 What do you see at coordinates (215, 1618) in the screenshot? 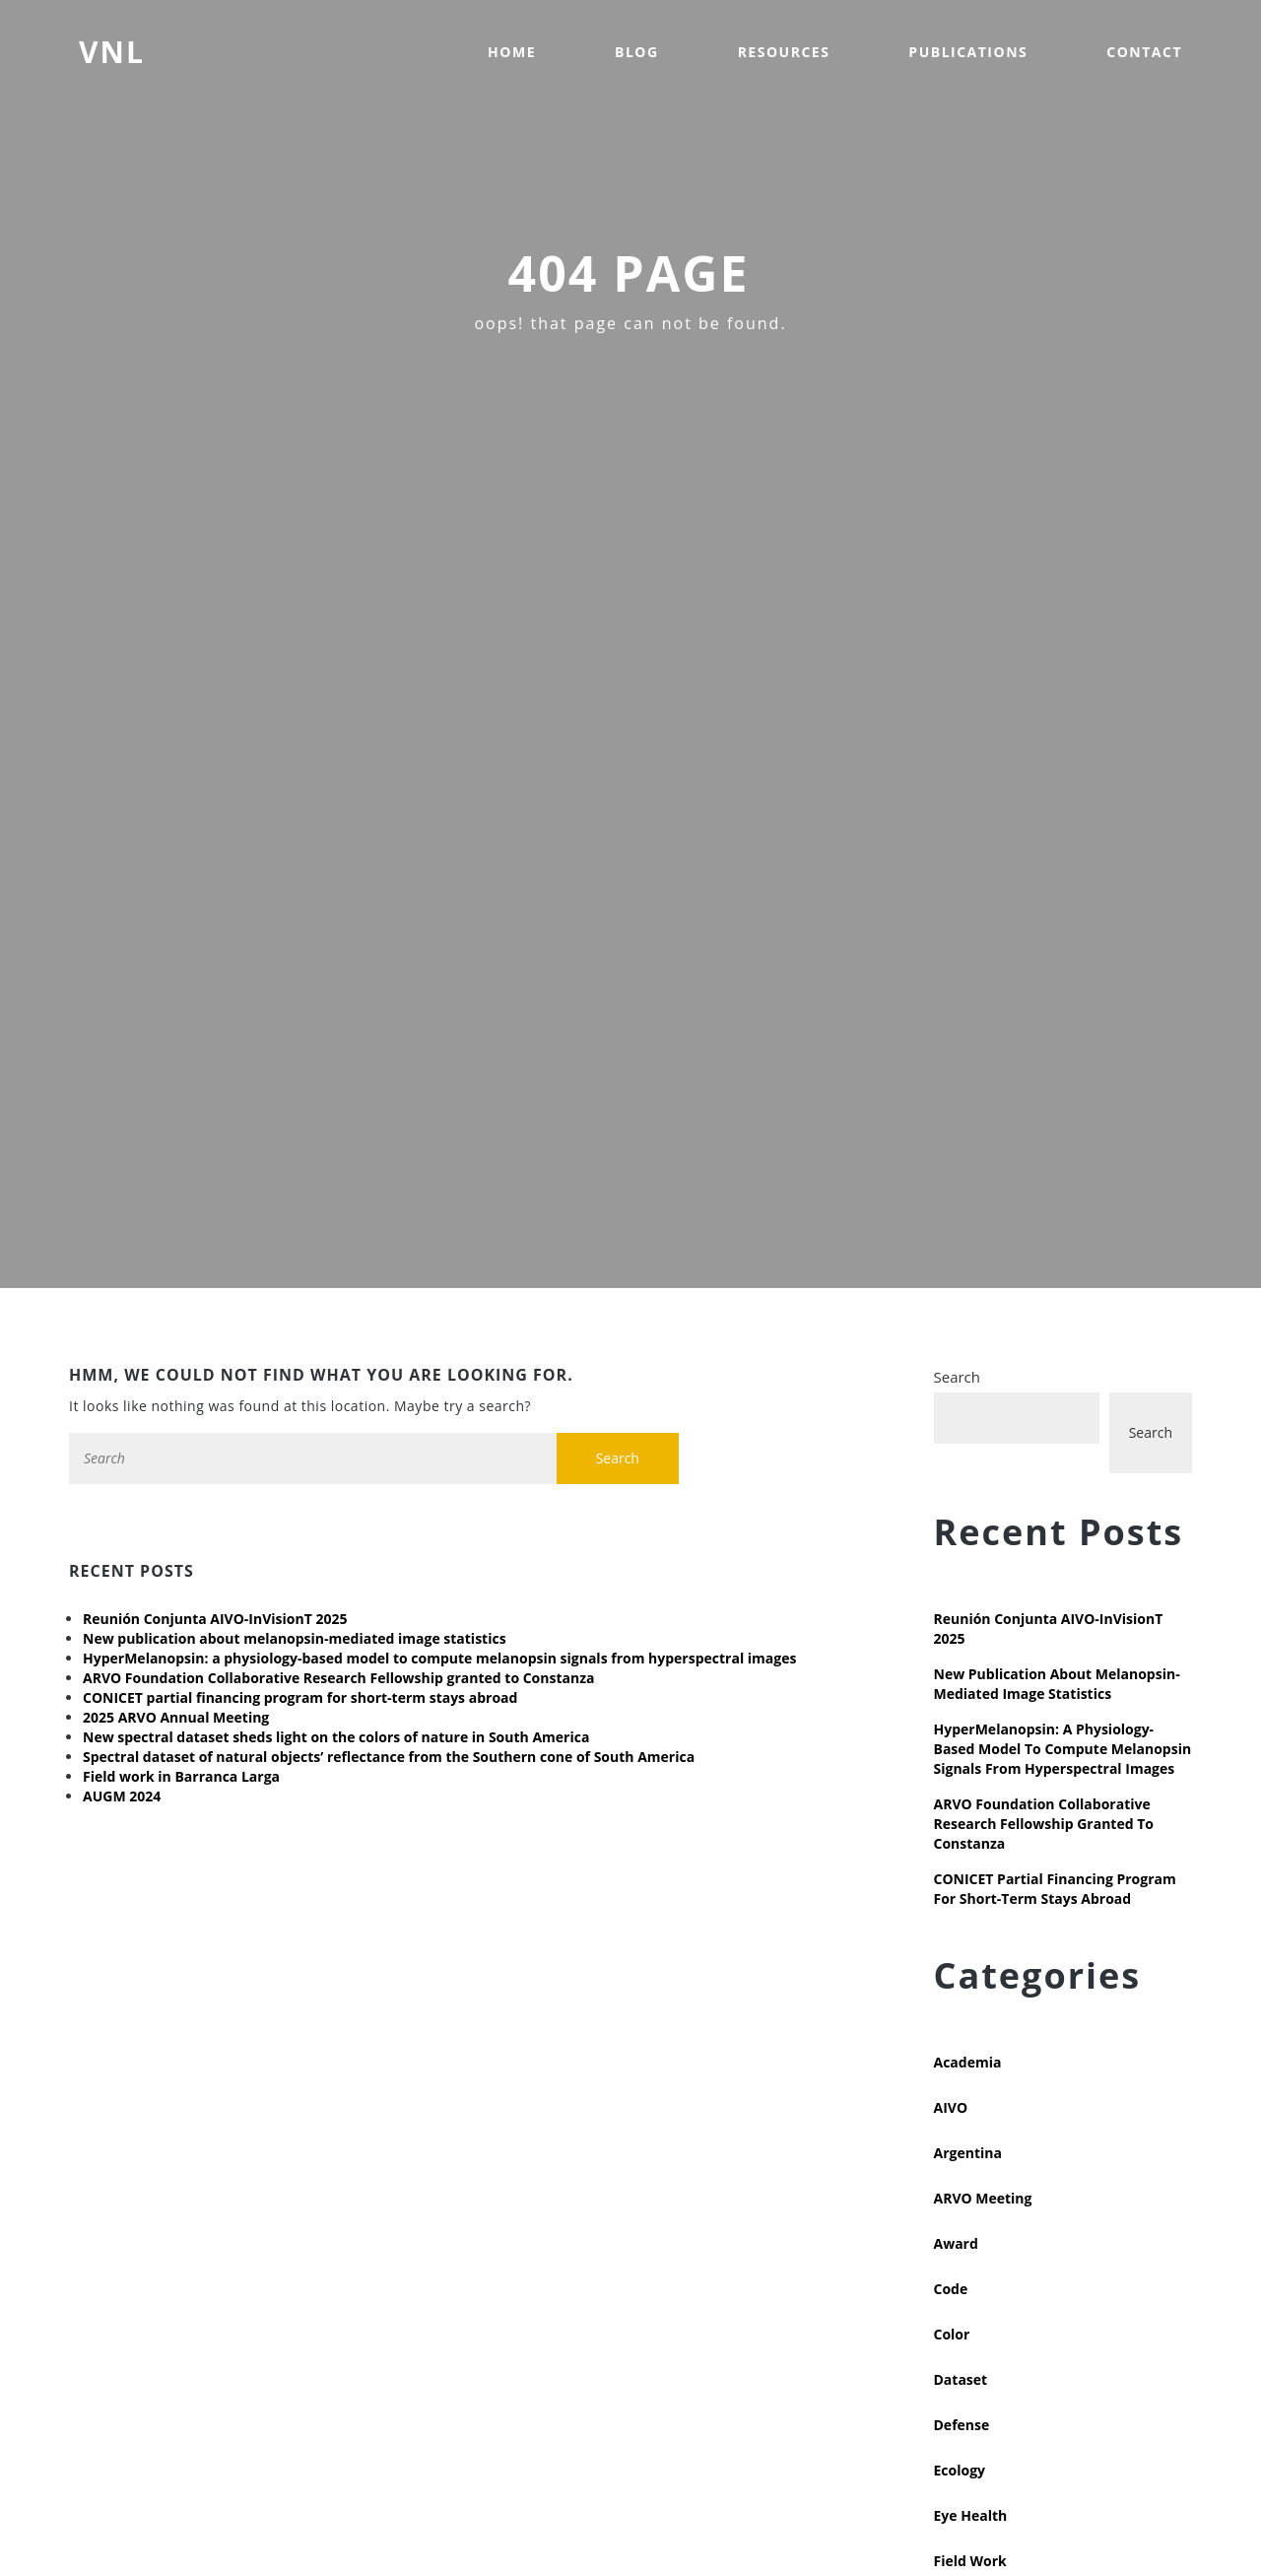
I see `Reunión Conjunta AIVO-InVisionT 2025` at bounding box center [215, 1618].